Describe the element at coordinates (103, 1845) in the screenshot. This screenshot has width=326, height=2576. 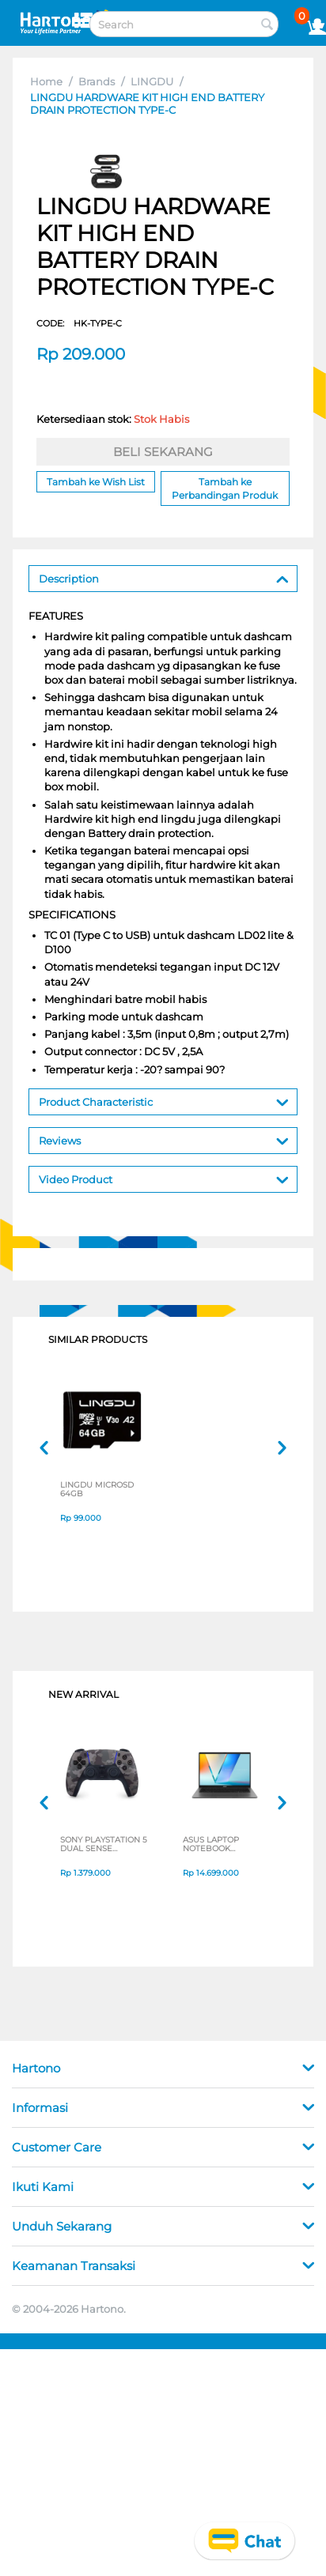
I see `SONY PLAYSTATION 5 DUAL SENSE WIRELESS CONTROLLER GREY CAMOUFLAGE CFI-ZCT2G06` at that location.